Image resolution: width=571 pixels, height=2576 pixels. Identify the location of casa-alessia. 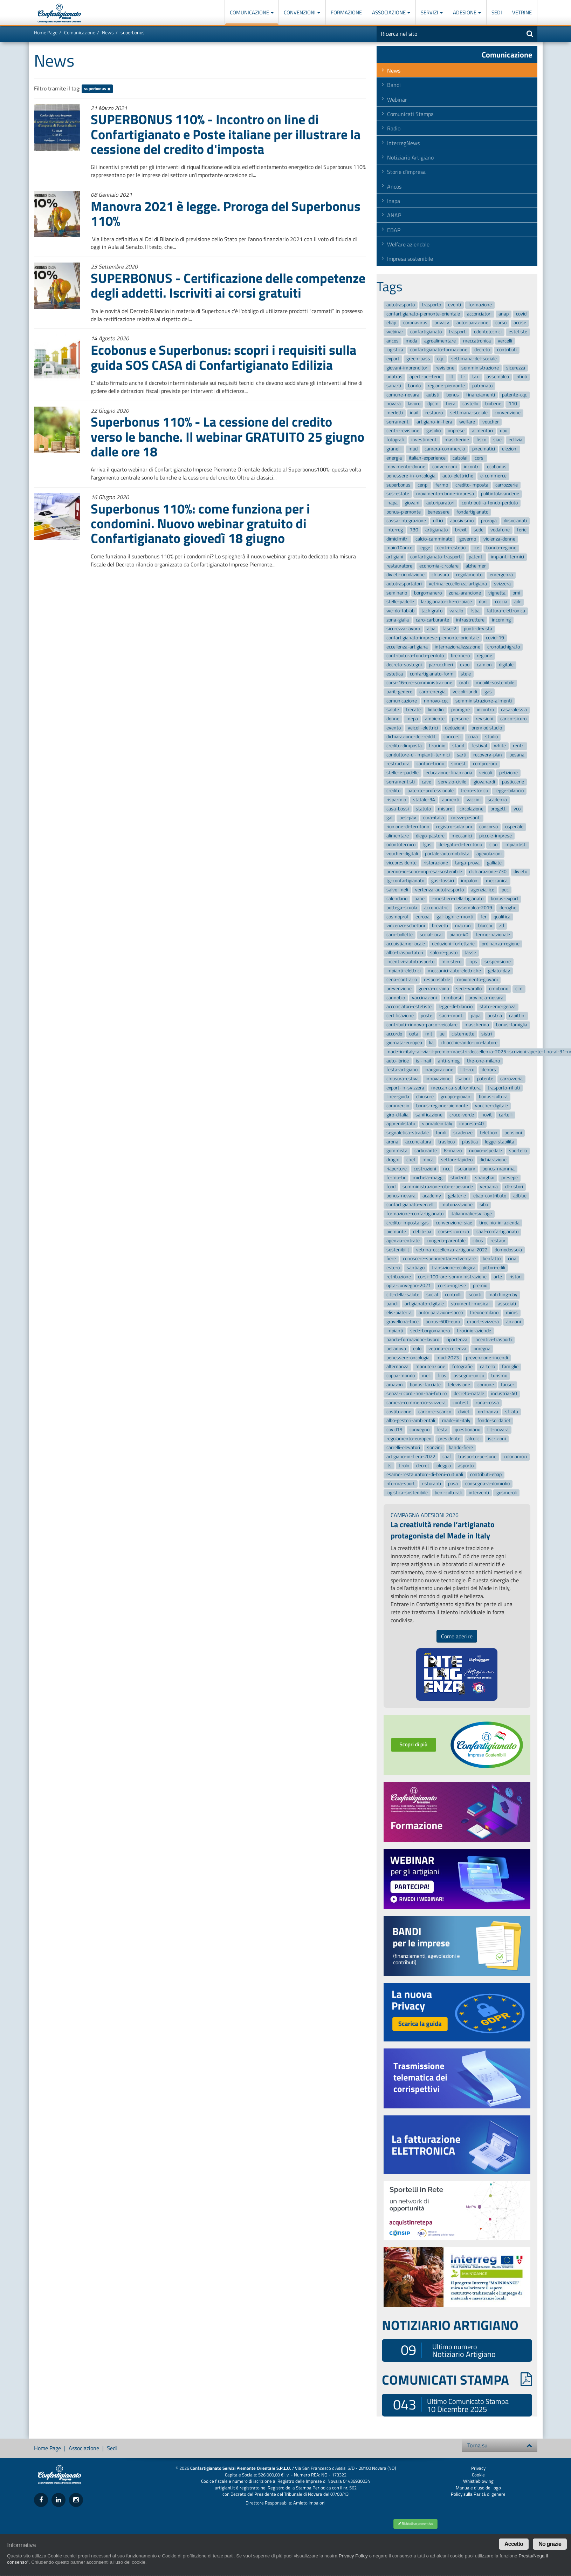
(514, 710).